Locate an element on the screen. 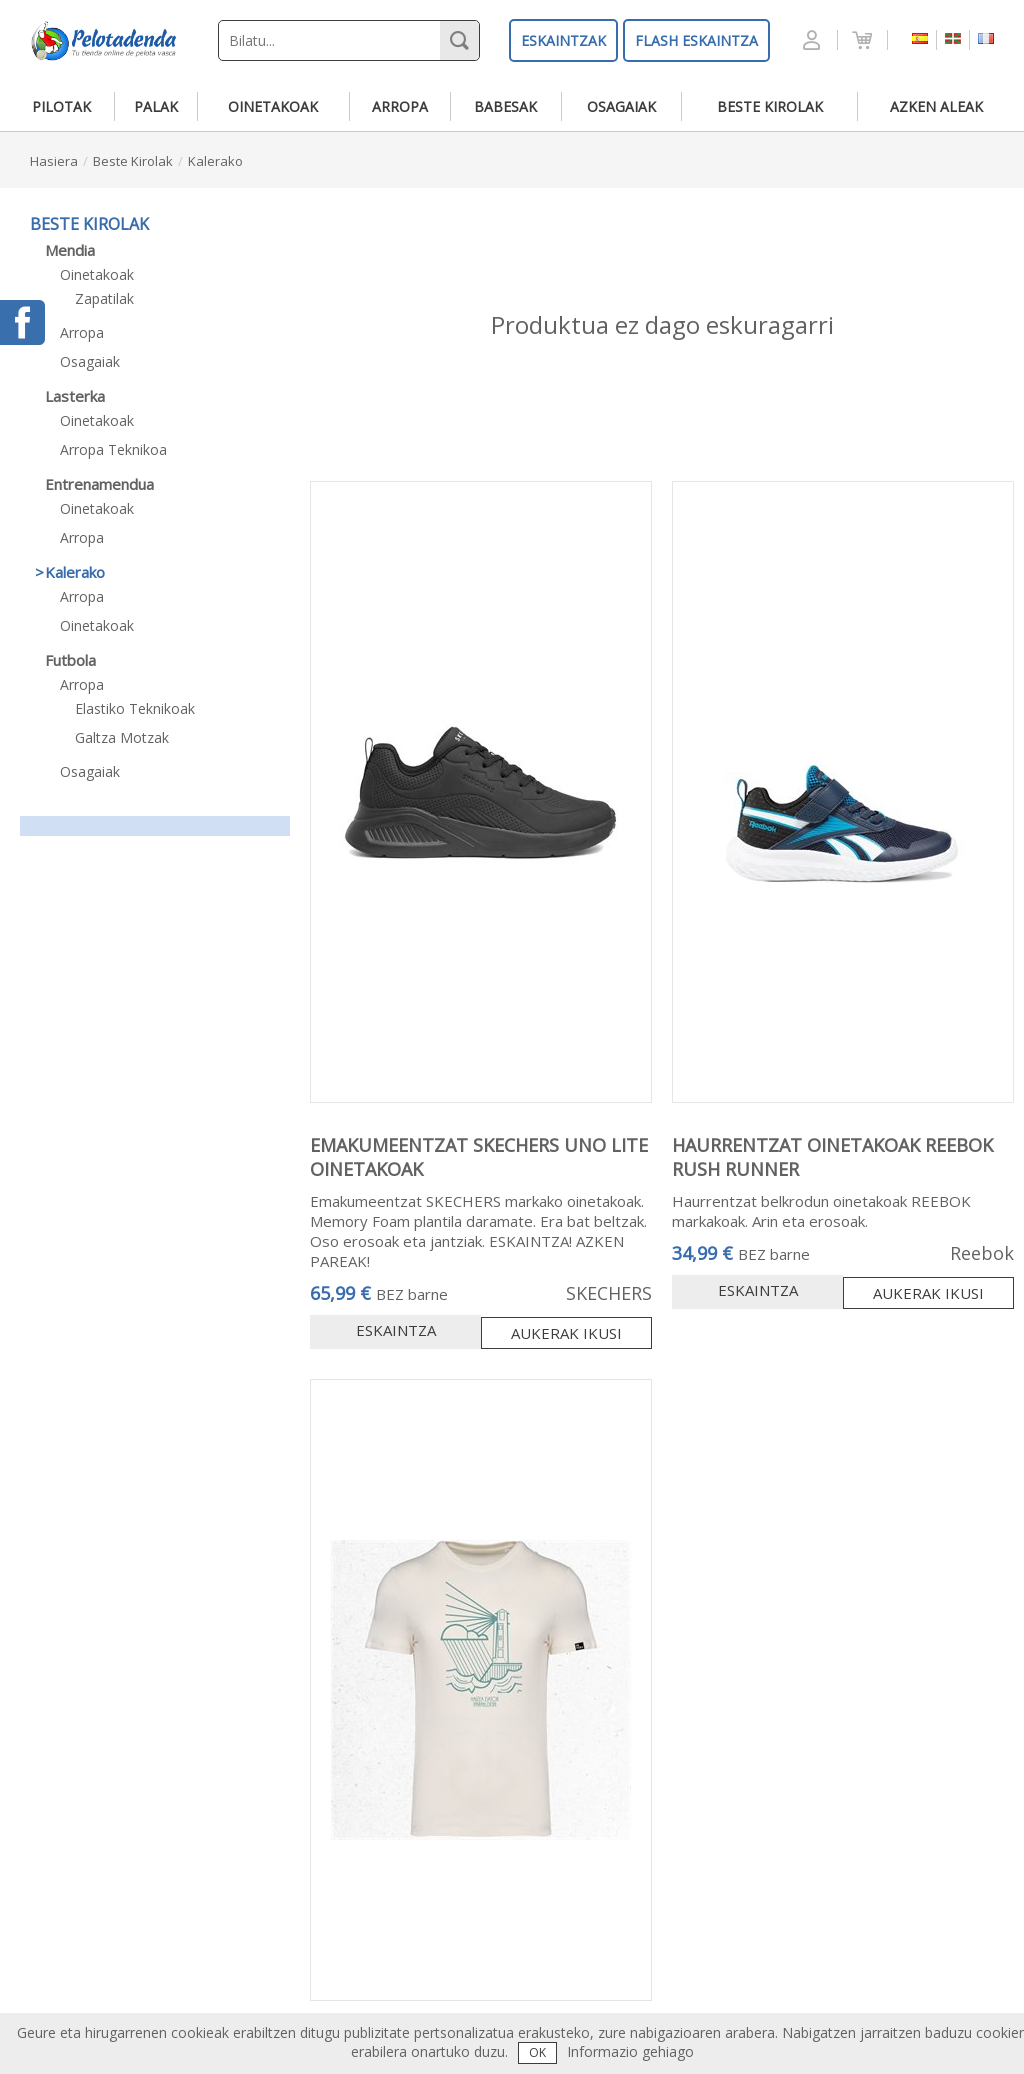 Image resolution: width=1024 pixels, height=2074 pixels. Informazio gehiago is located at coordinates (630, 2051).